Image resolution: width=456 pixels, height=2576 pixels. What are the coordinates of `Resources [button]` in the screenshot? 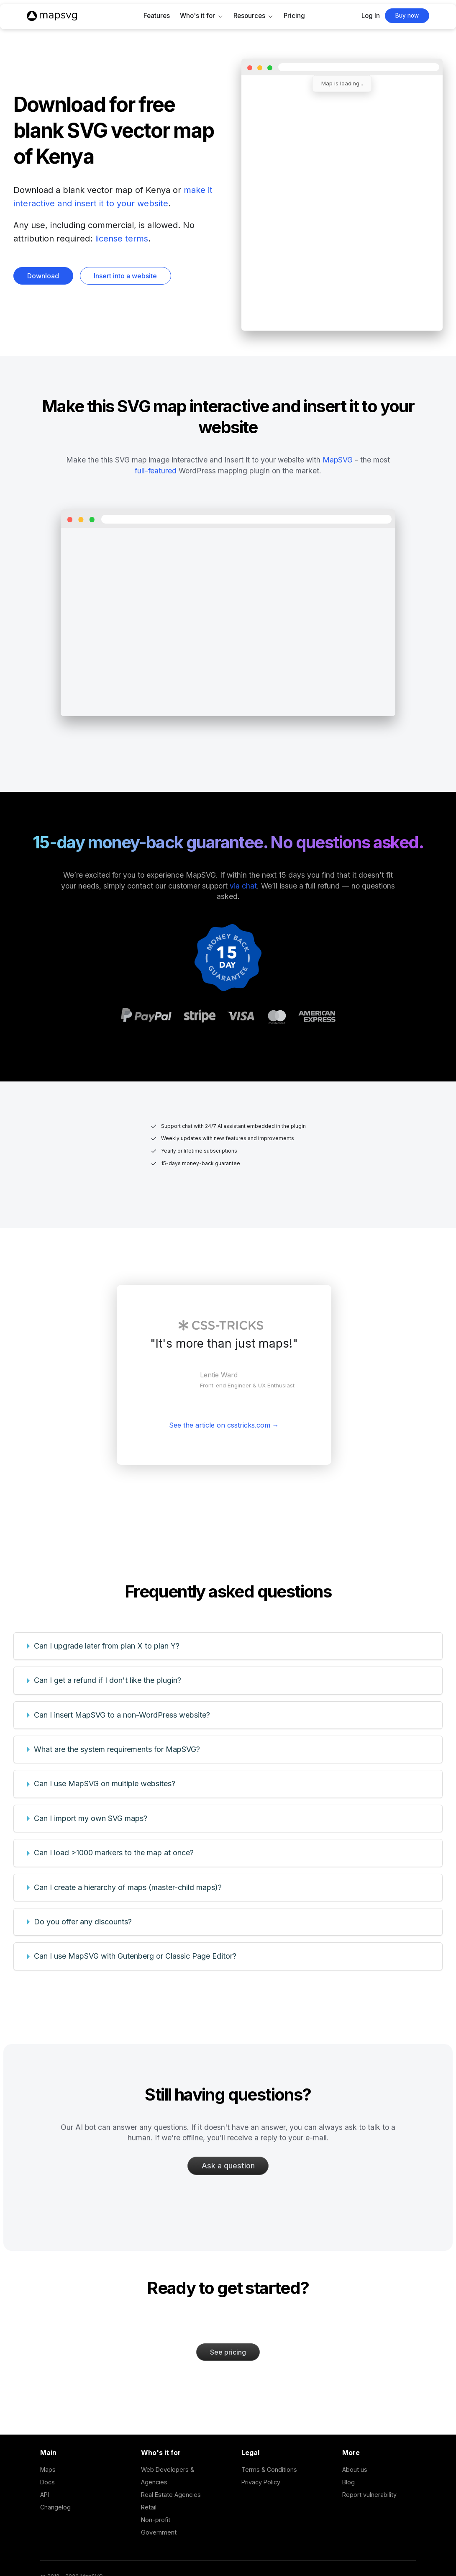 It's located at (249, 16).